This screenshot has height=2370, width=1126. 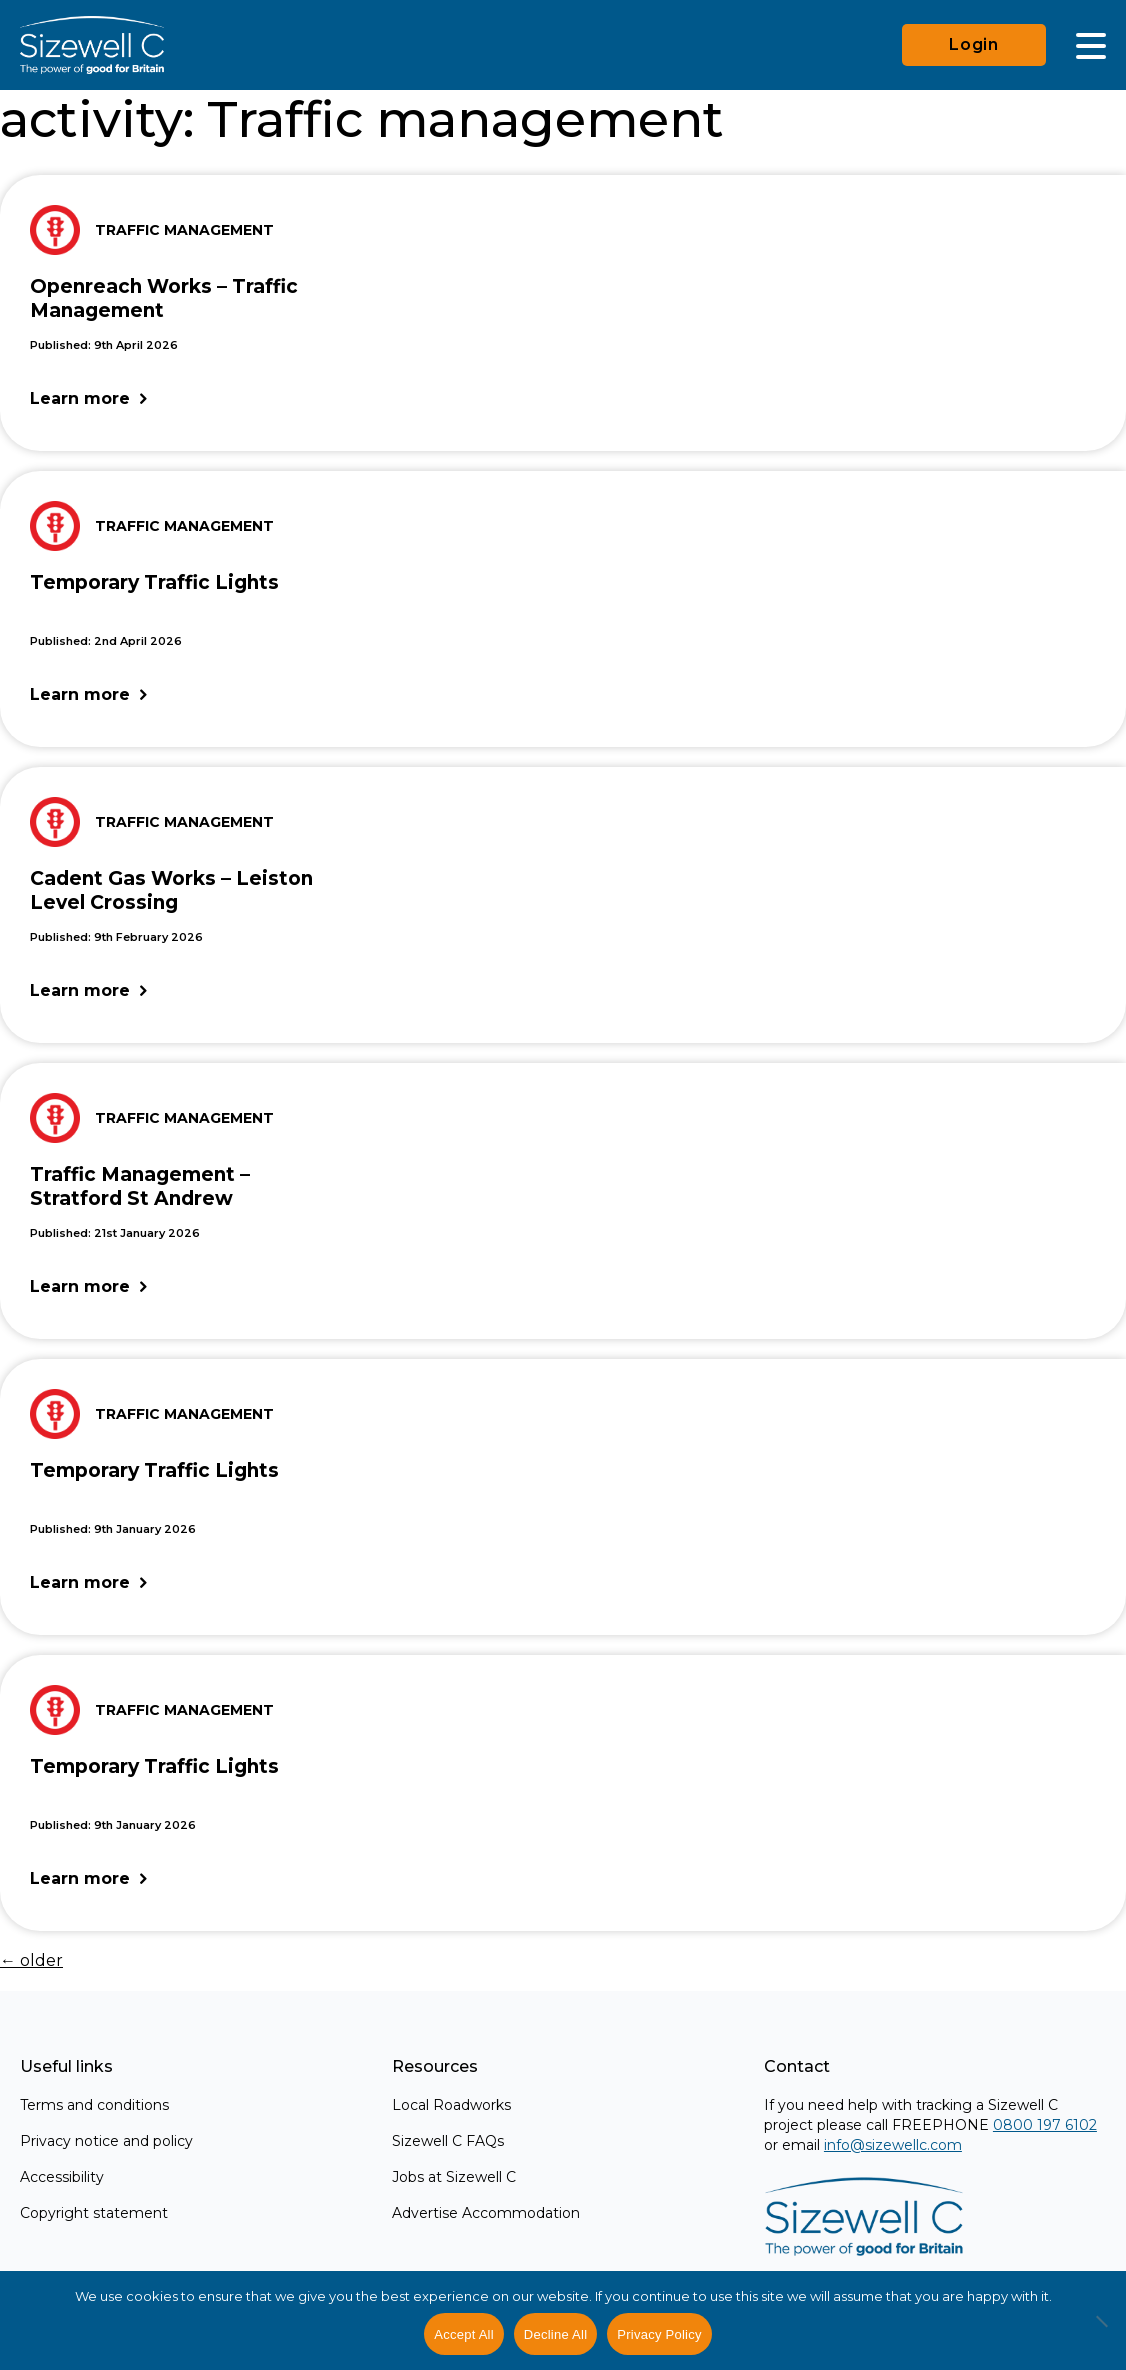 I want to click on 0800 197 6102, so click(x=1045, y=2125).